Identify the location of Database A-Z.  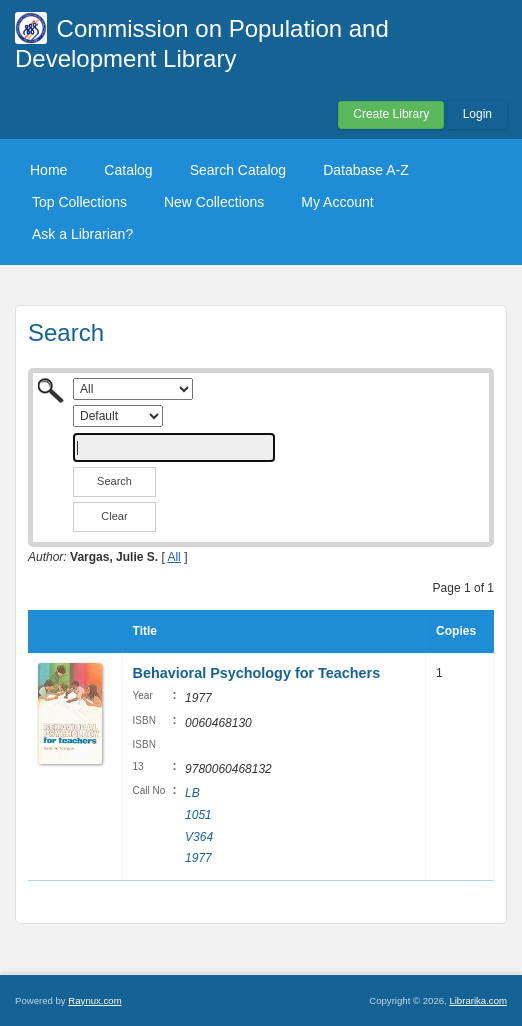
(366, 170).